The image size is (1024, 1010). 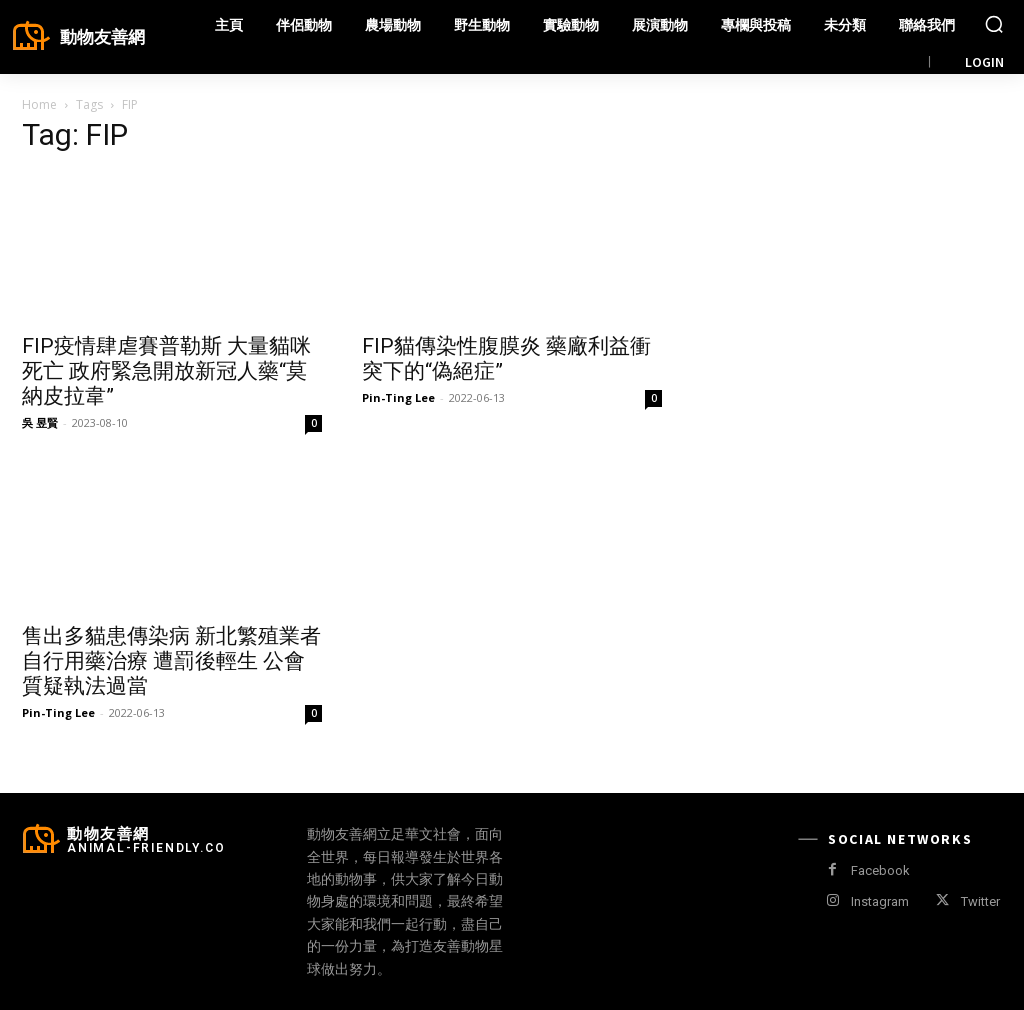 What do you see at coordinates (994, 24) in the screenshot?
I see `[button]` at bounding box center [994, 24].